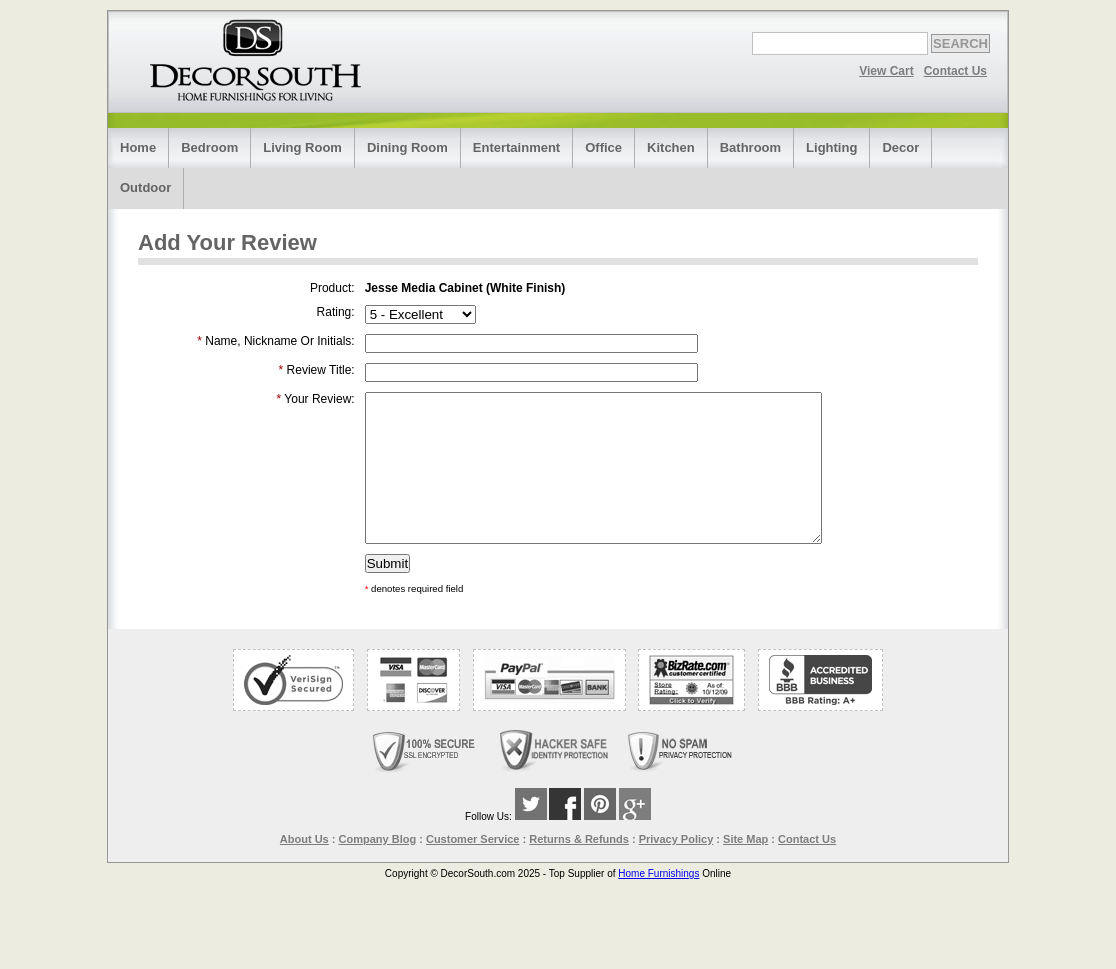 Image resolution: width=1116 pixels, height=969 pixels. I want to click on Bedroom, so click(209, 147).